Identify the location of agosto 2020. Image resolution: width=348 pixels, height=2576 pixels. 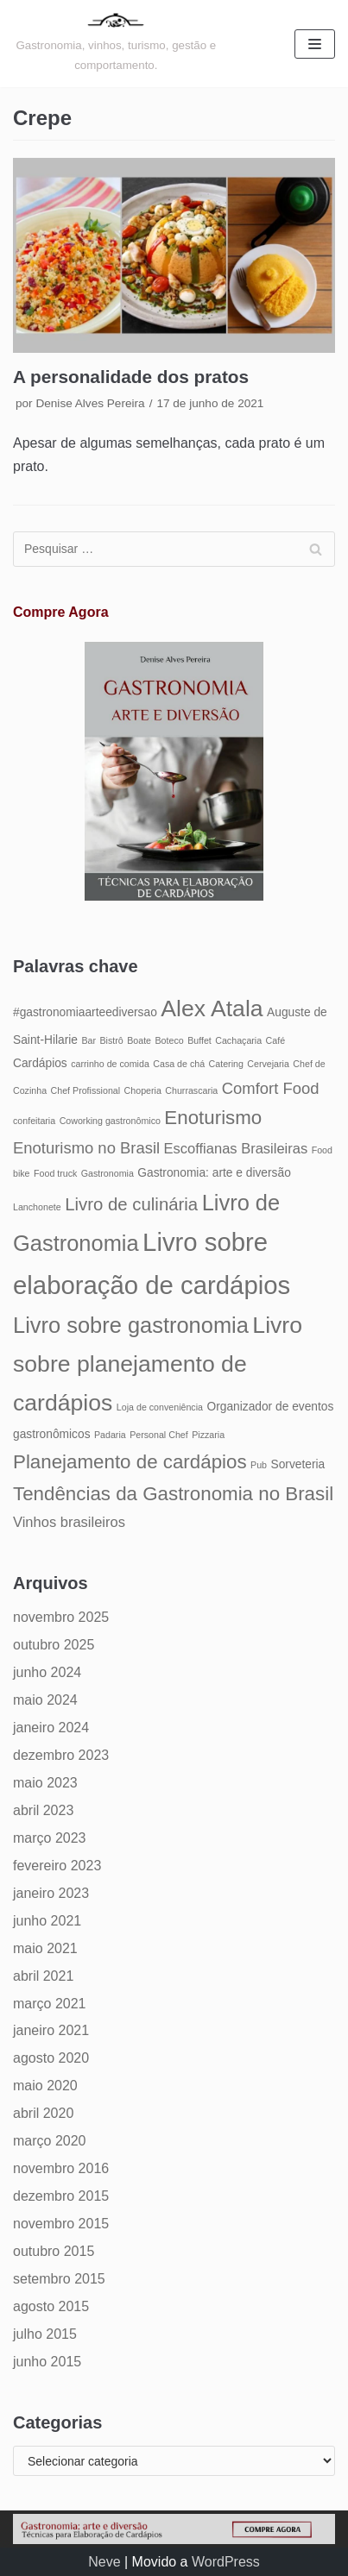
(51, 2058).